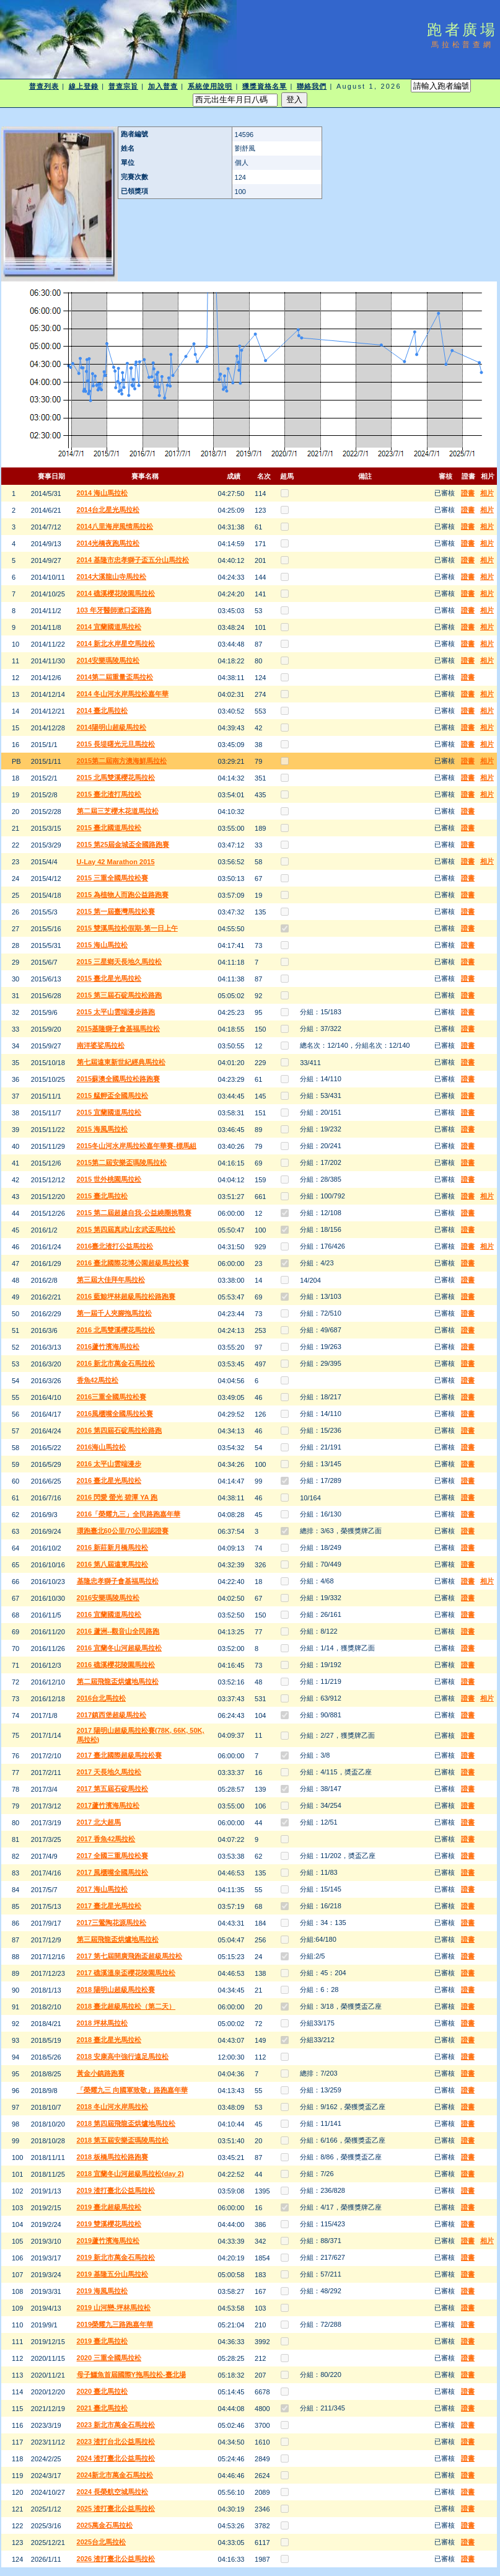 This screenshot has height=2576, width=500. Describe the element at coordinates (118, 1028) in the screenshot. I see `2015基隆獅子會基福馬拉松` at that location.